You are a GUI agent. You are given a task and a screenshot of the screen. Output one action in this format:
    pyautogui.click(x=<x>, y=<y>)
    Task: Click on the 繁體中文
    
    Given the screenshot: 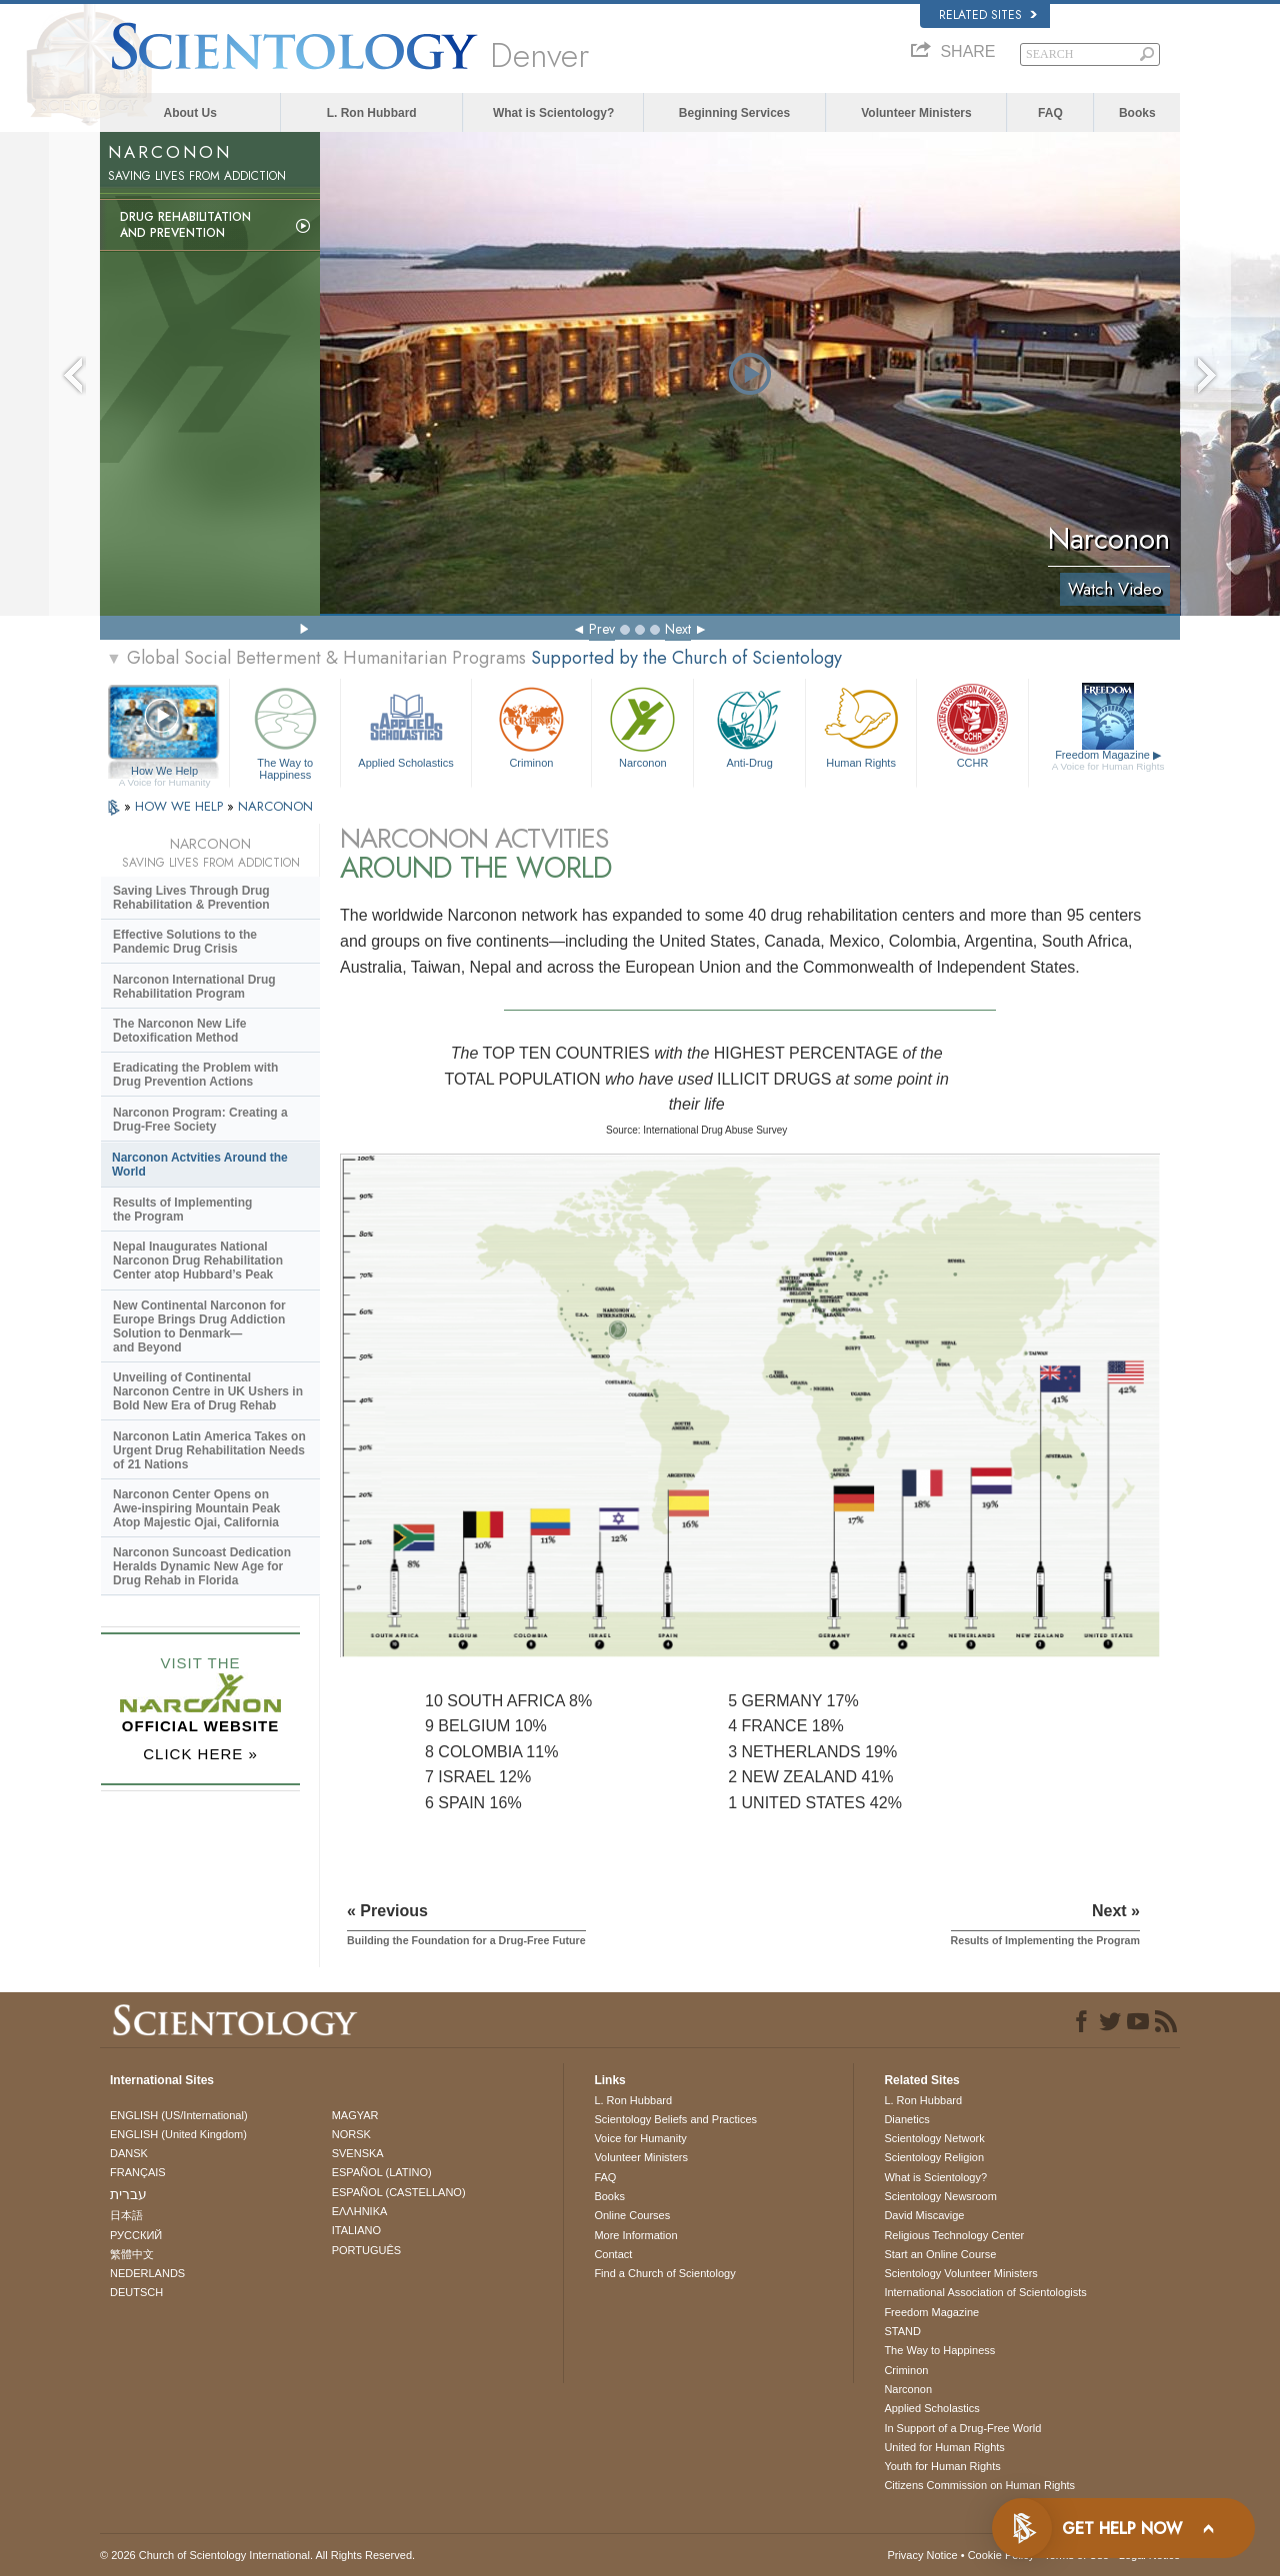 What is the action you would take?
    pyautogui.click(x=132, y=2254)
    